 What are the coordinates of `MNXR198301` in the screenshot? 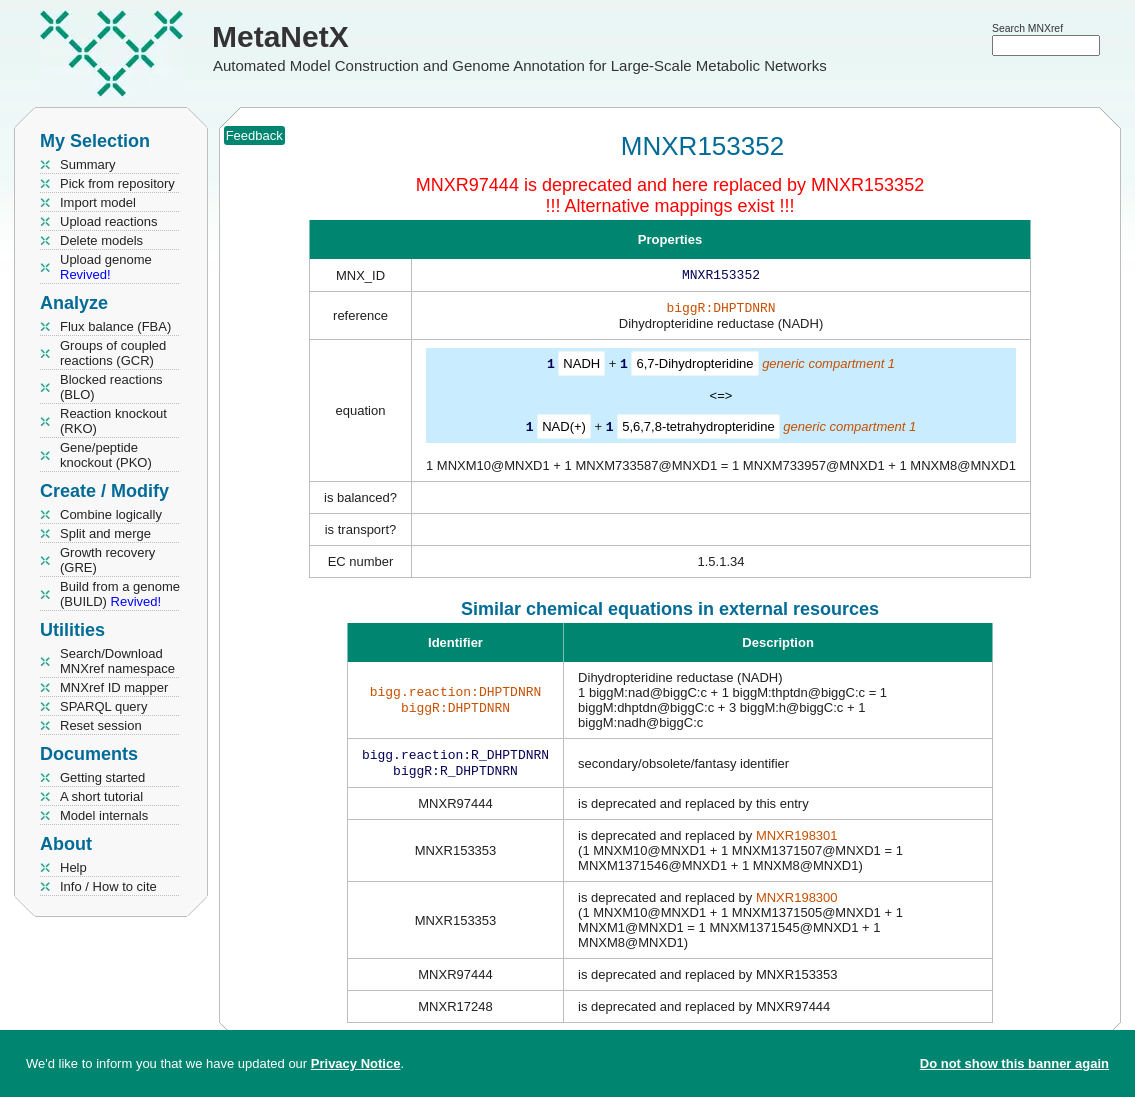 It's located at (797, 841).